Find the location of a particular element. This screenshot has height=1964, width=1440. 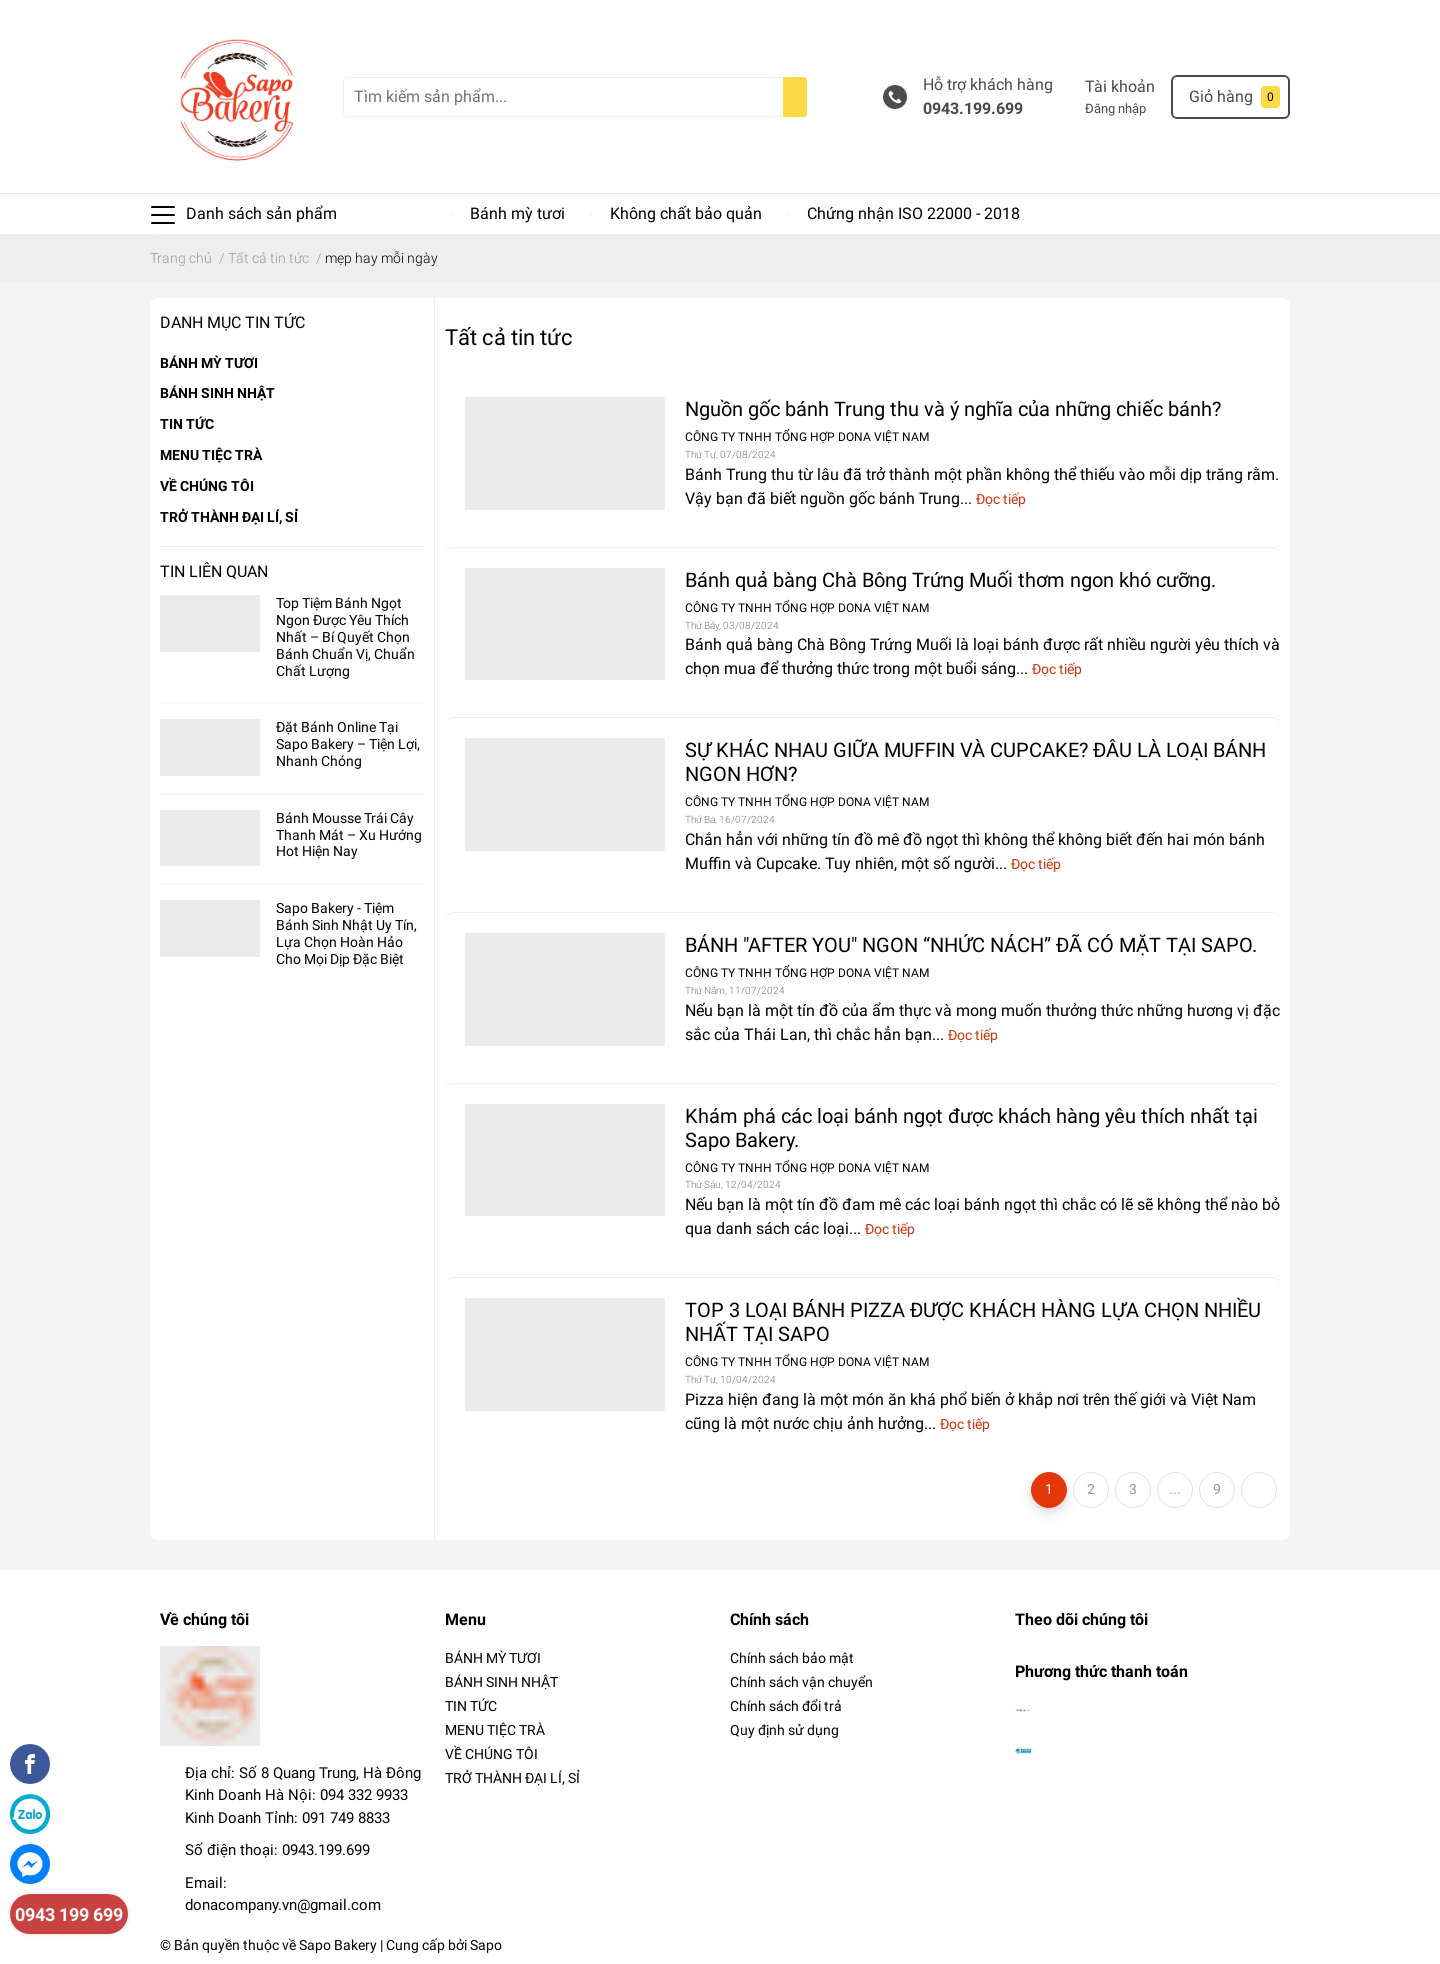

Bánh mỳ tươi is located at coordinates (517, 213).